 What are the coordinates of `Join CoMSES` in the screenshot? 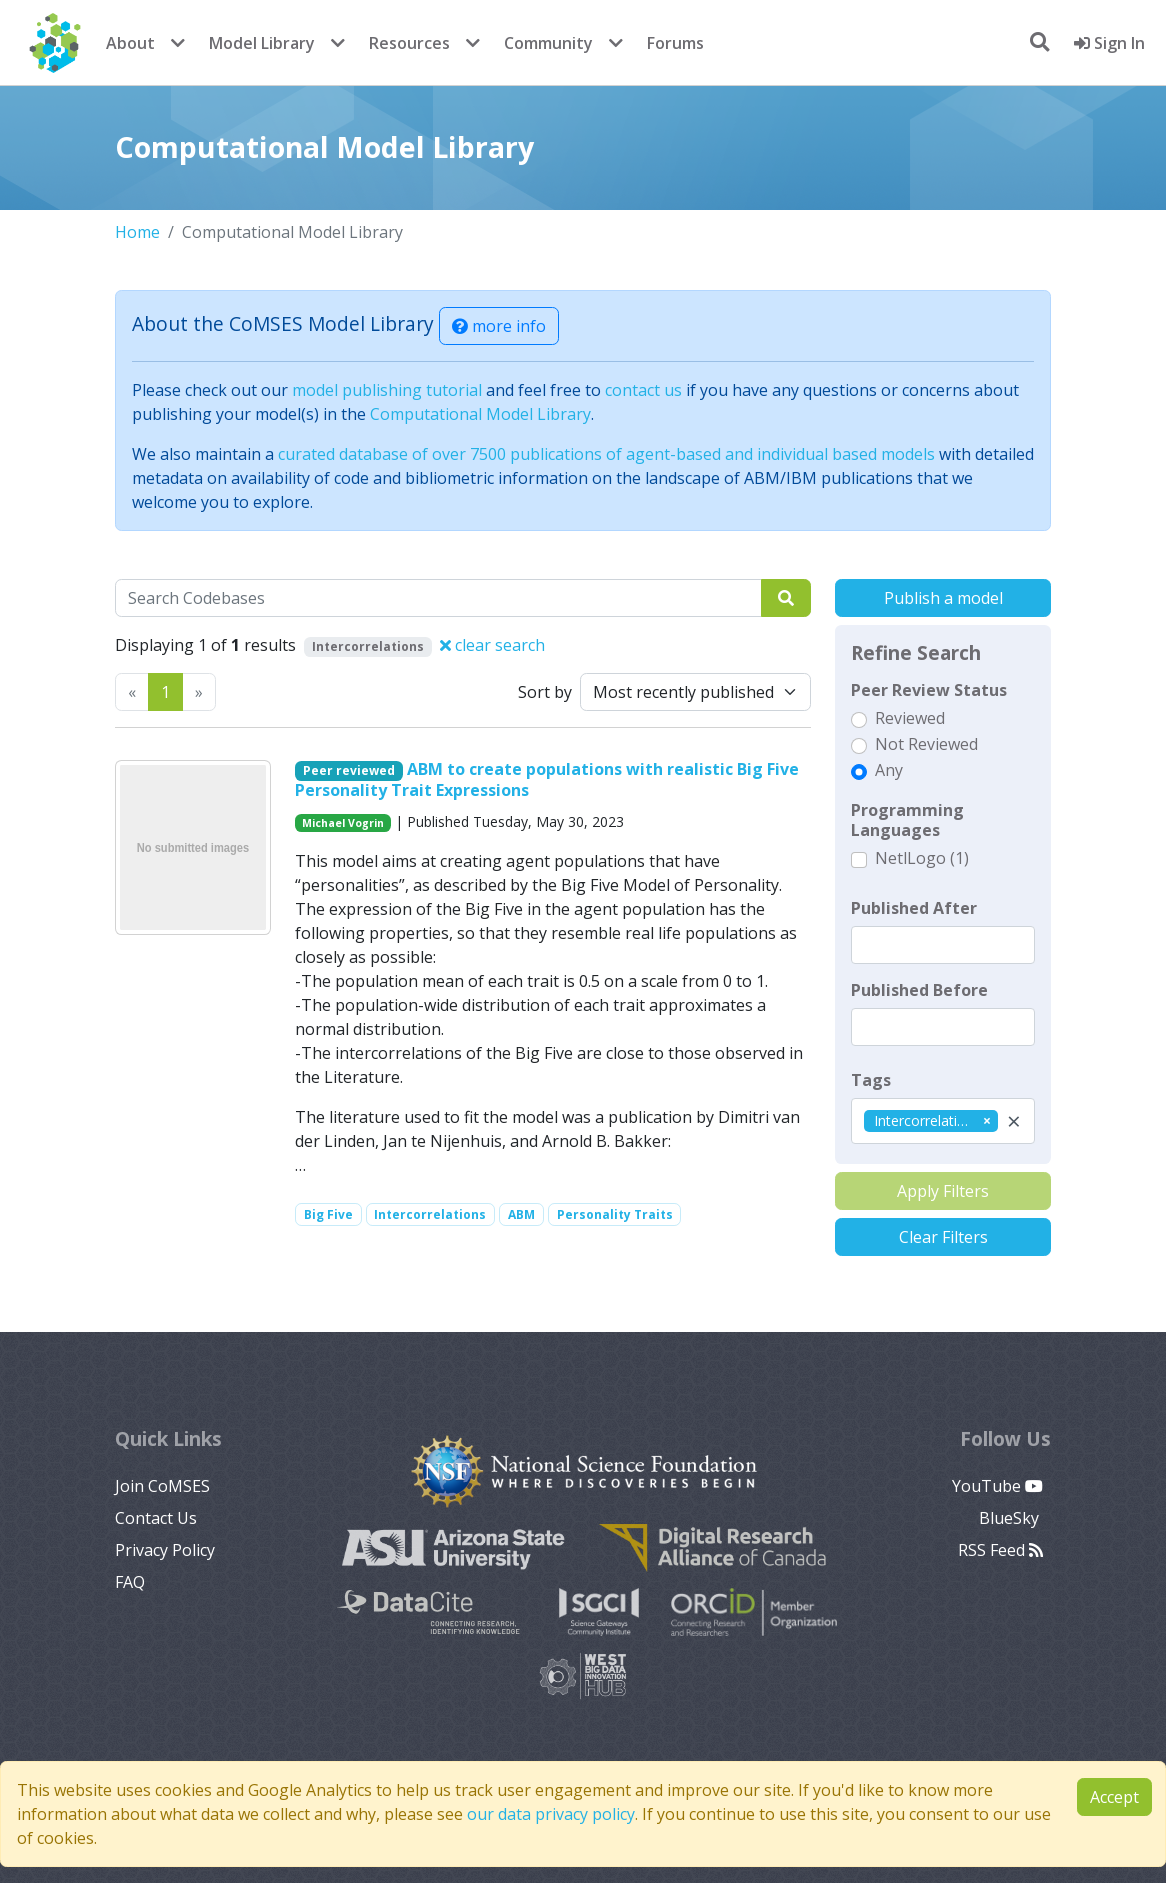 It's located at (162, 1486).